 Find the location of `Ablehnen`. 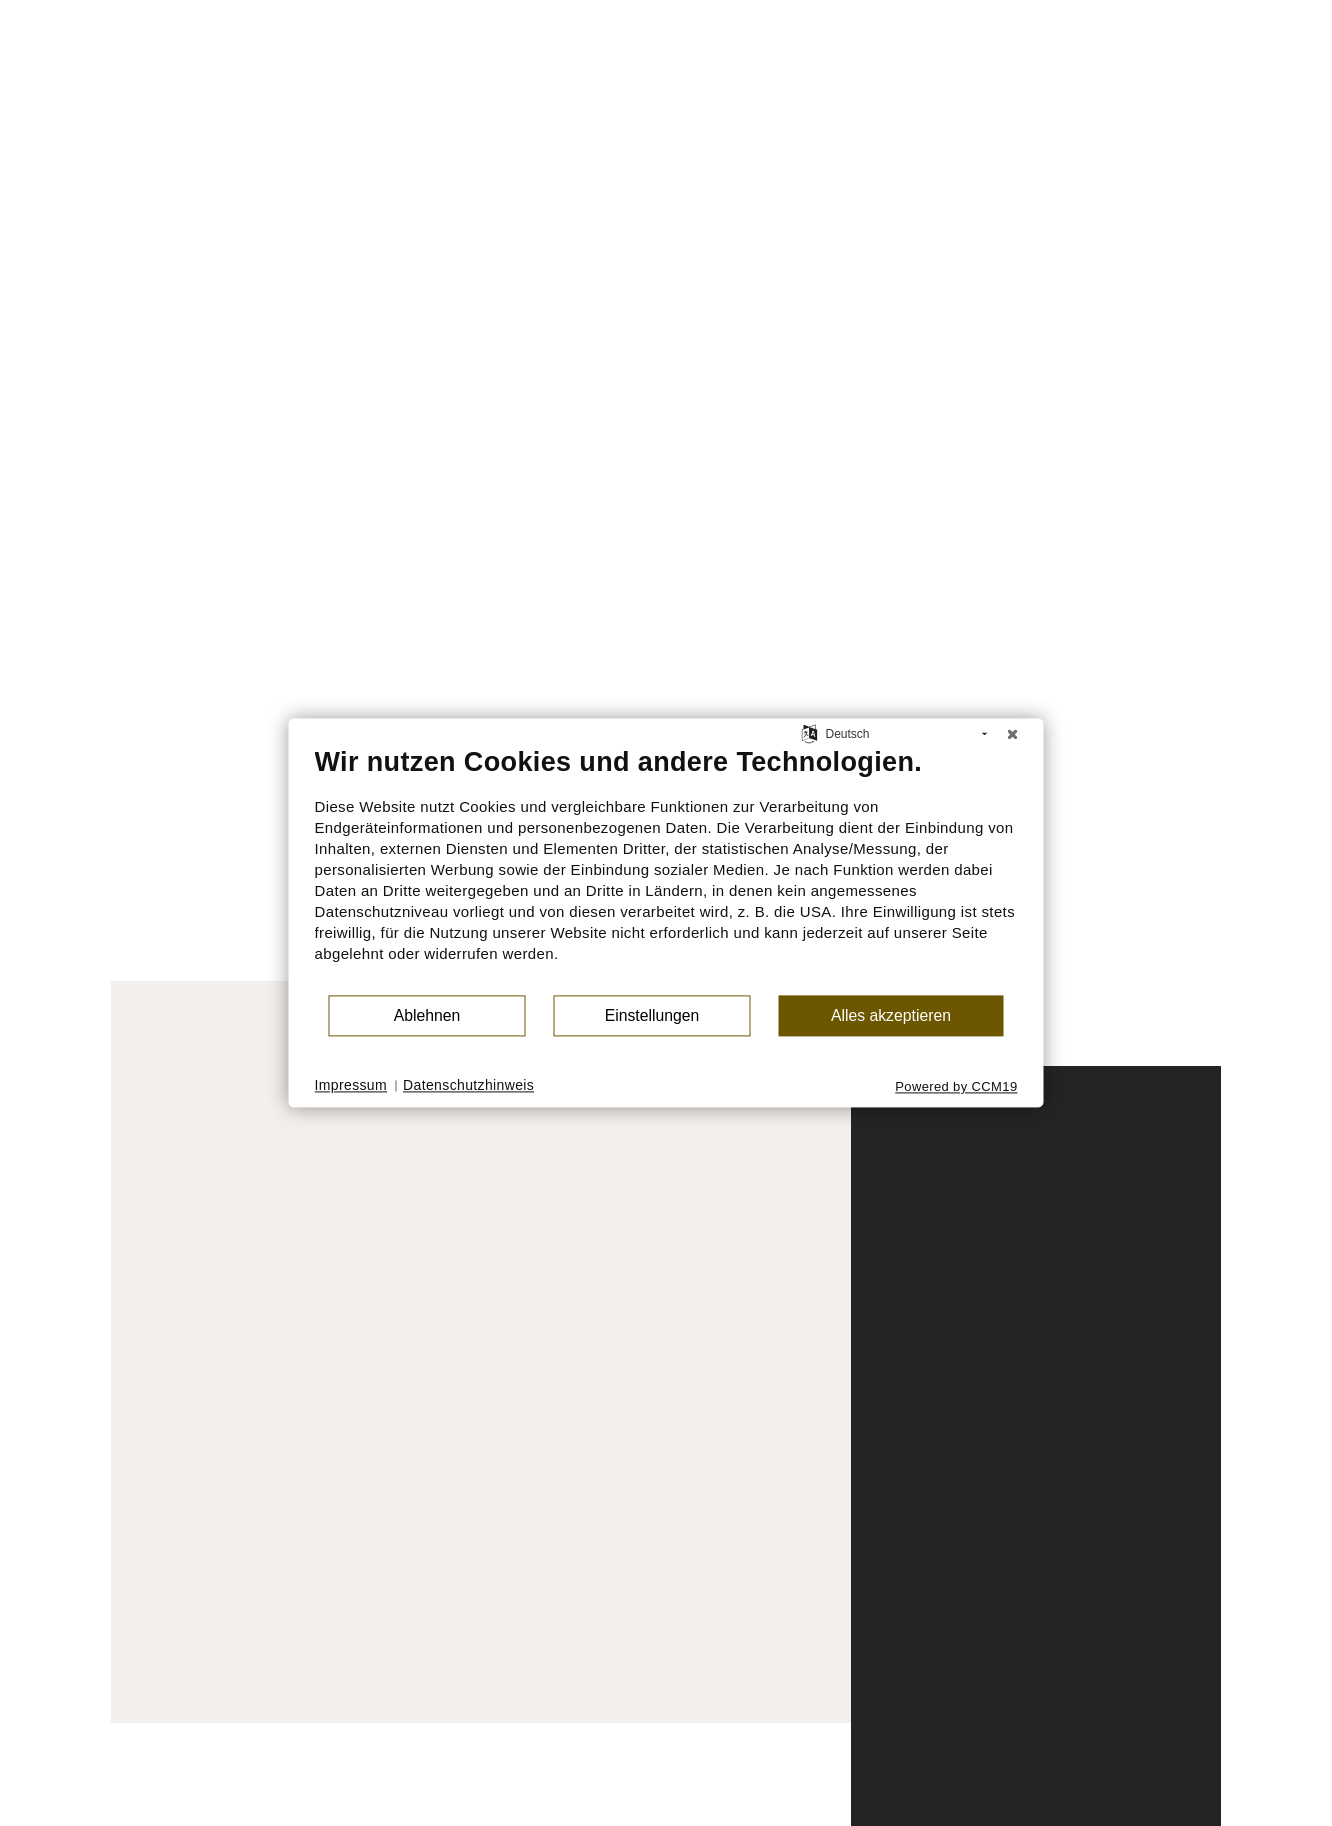

Ablehnen is located at coordinates (427, 1015).